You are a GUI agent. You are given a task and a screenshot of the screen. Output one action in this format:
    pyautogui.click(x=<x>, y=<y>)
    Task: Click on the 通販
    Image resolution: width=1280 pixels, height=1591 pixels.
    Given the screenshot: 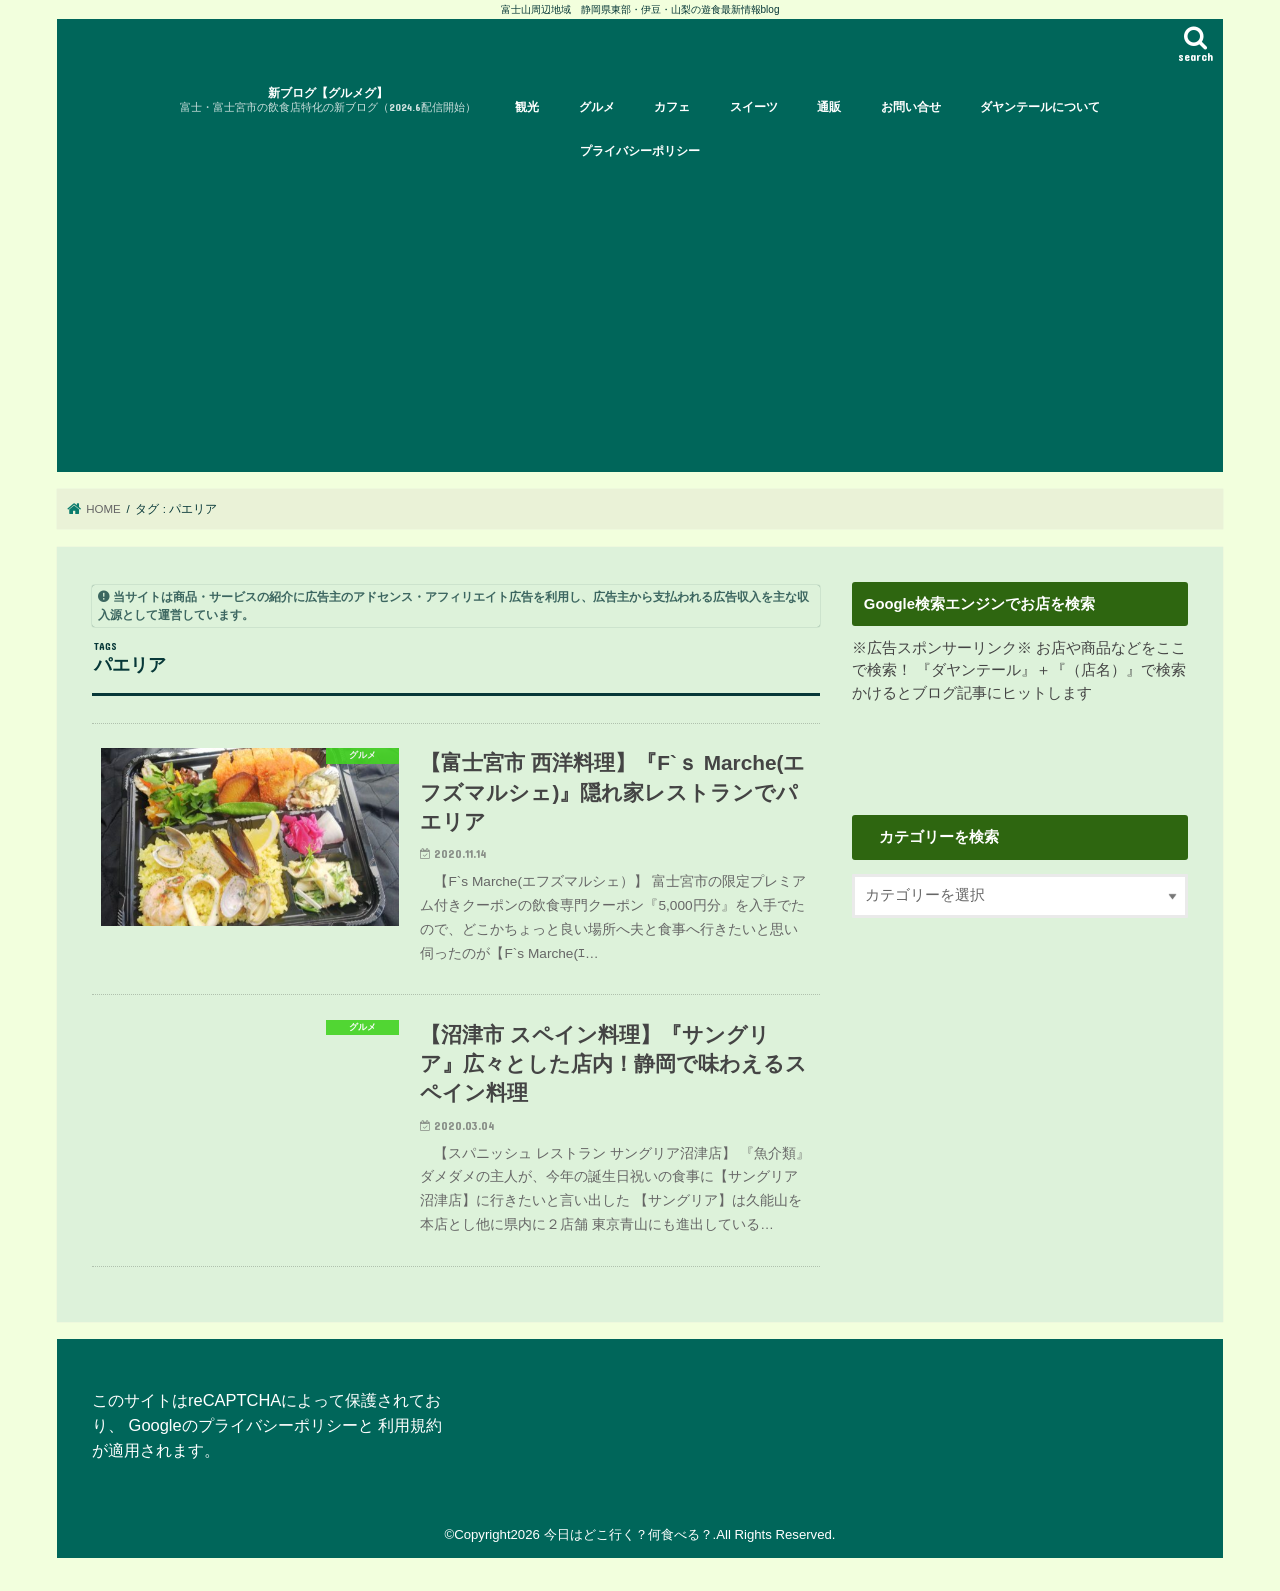 What is the action you would take?
    pyautogui.click(x=829, y=107)
    